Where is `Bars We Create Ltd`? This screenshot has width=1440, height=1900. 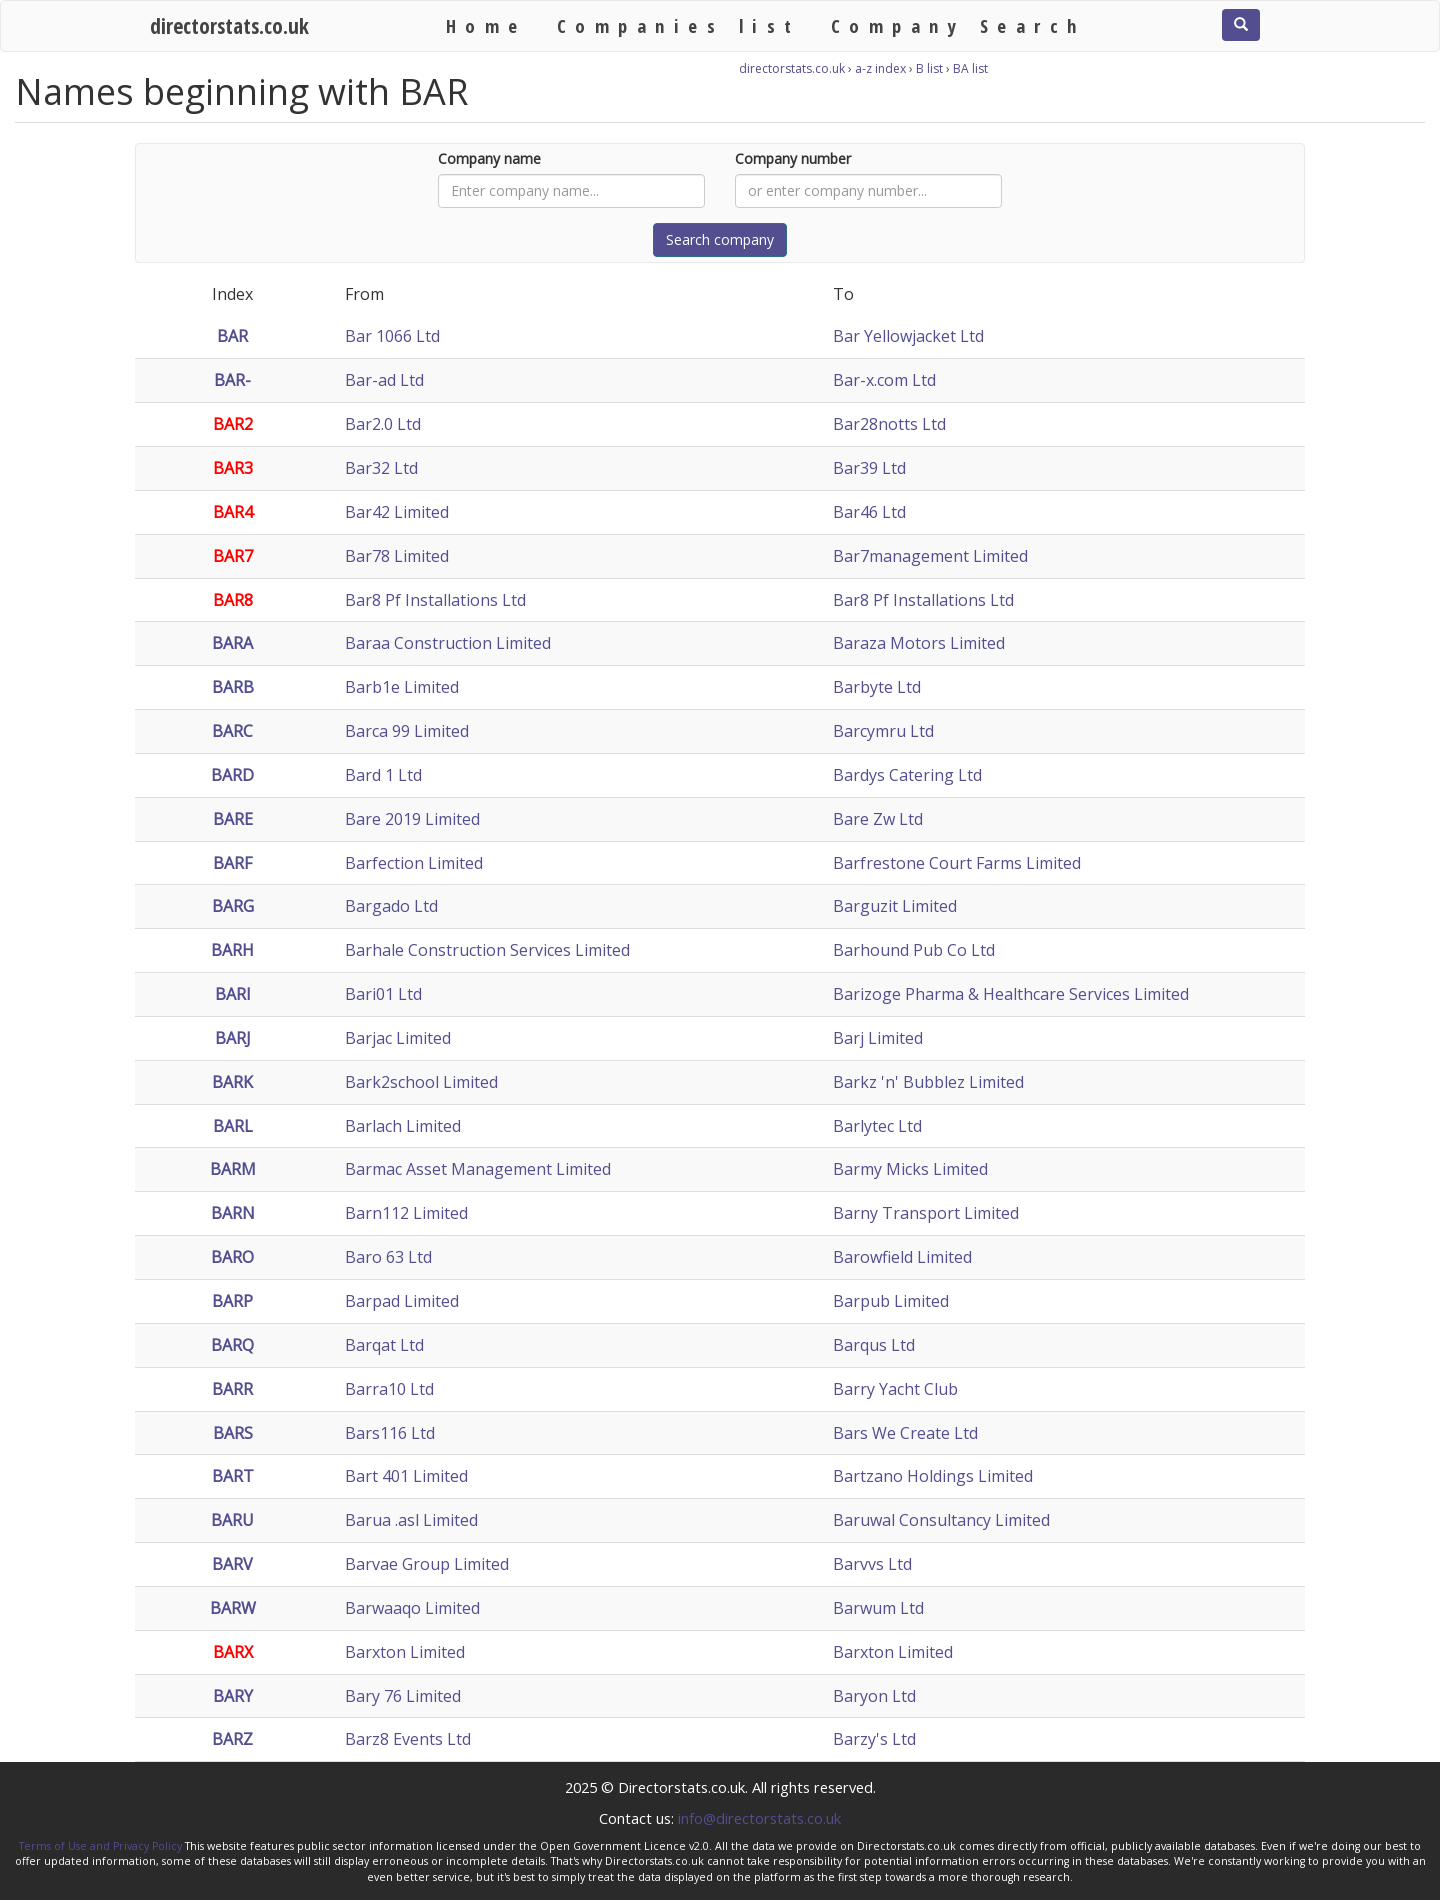 Bars We Create Ltd is located at coordinates (905, 1433).